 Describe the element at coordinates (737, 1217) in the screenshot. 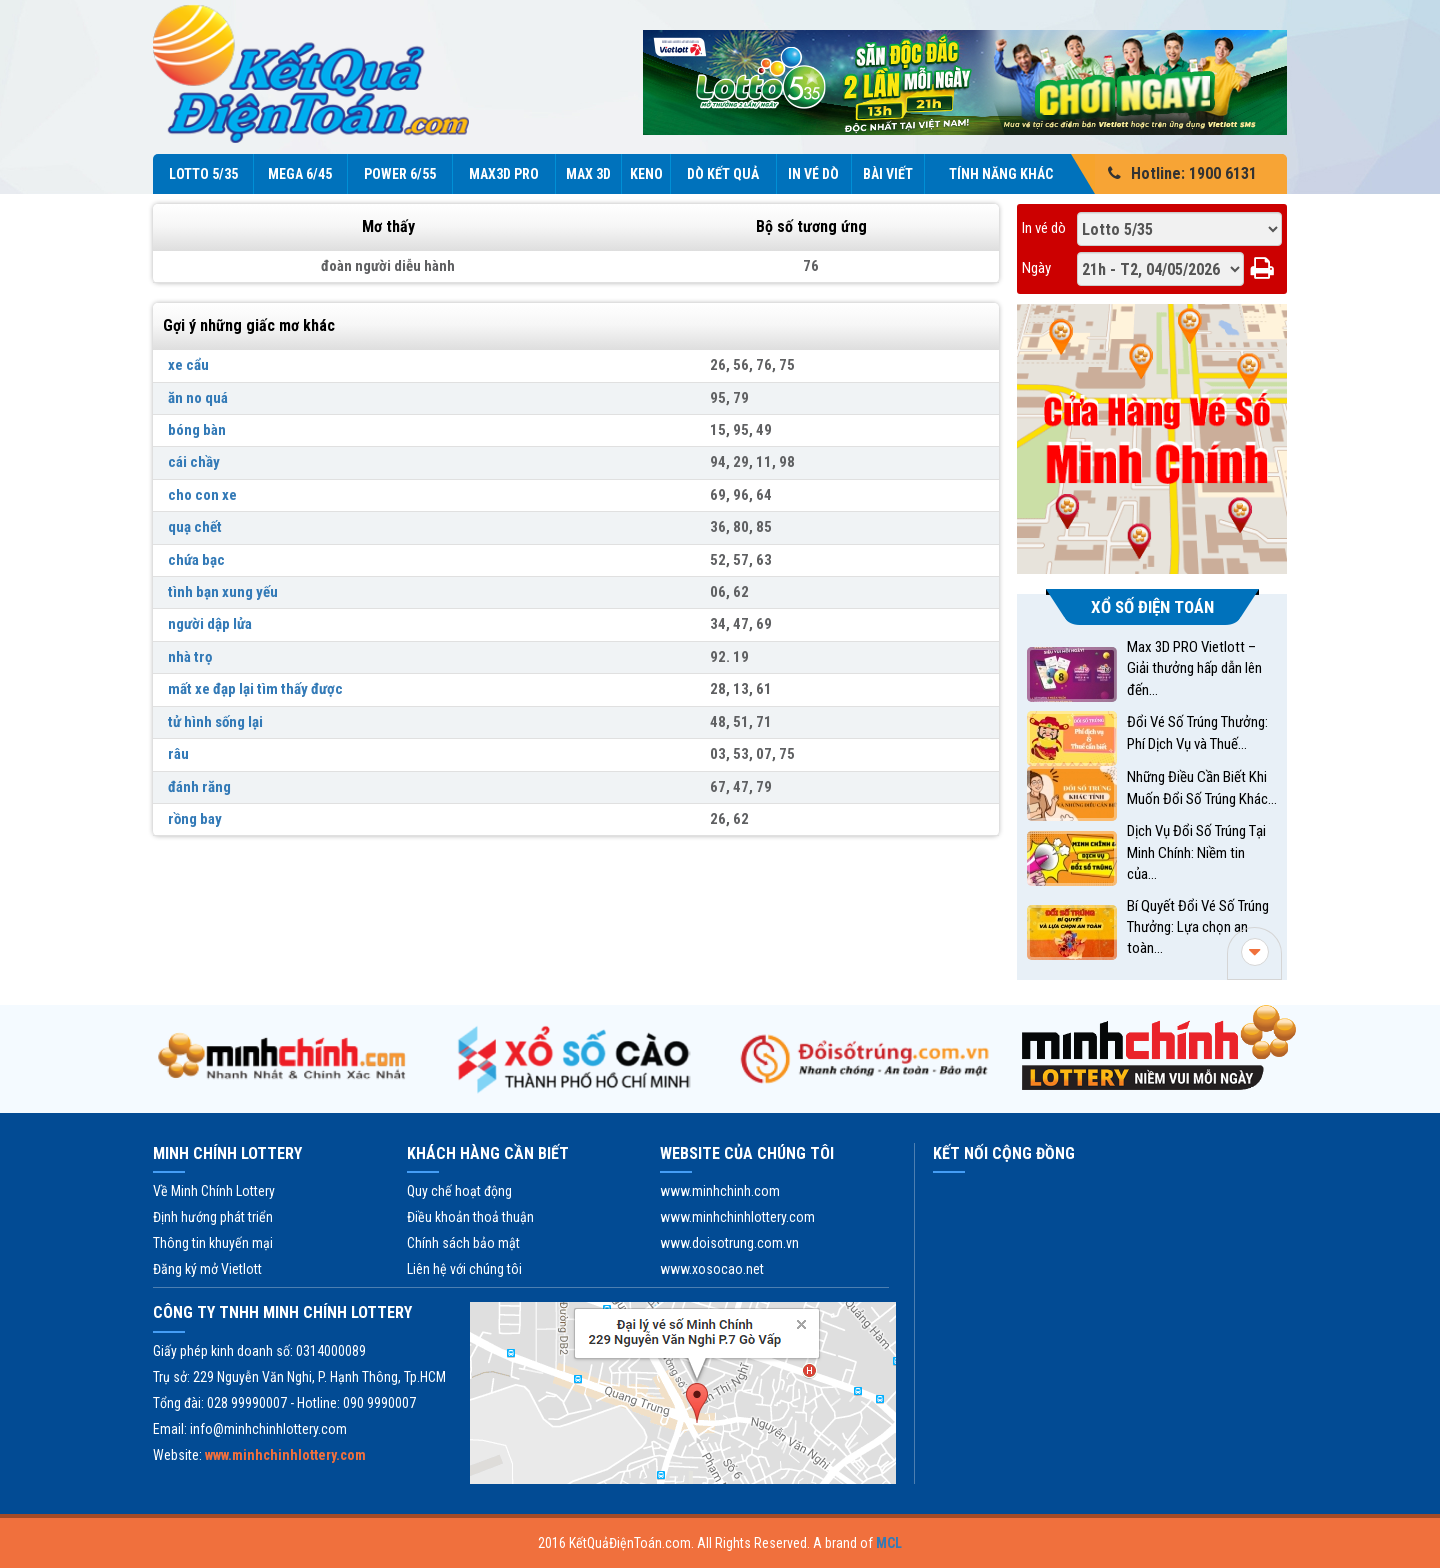

I see `www.minhchinhlottery.com` at that location.